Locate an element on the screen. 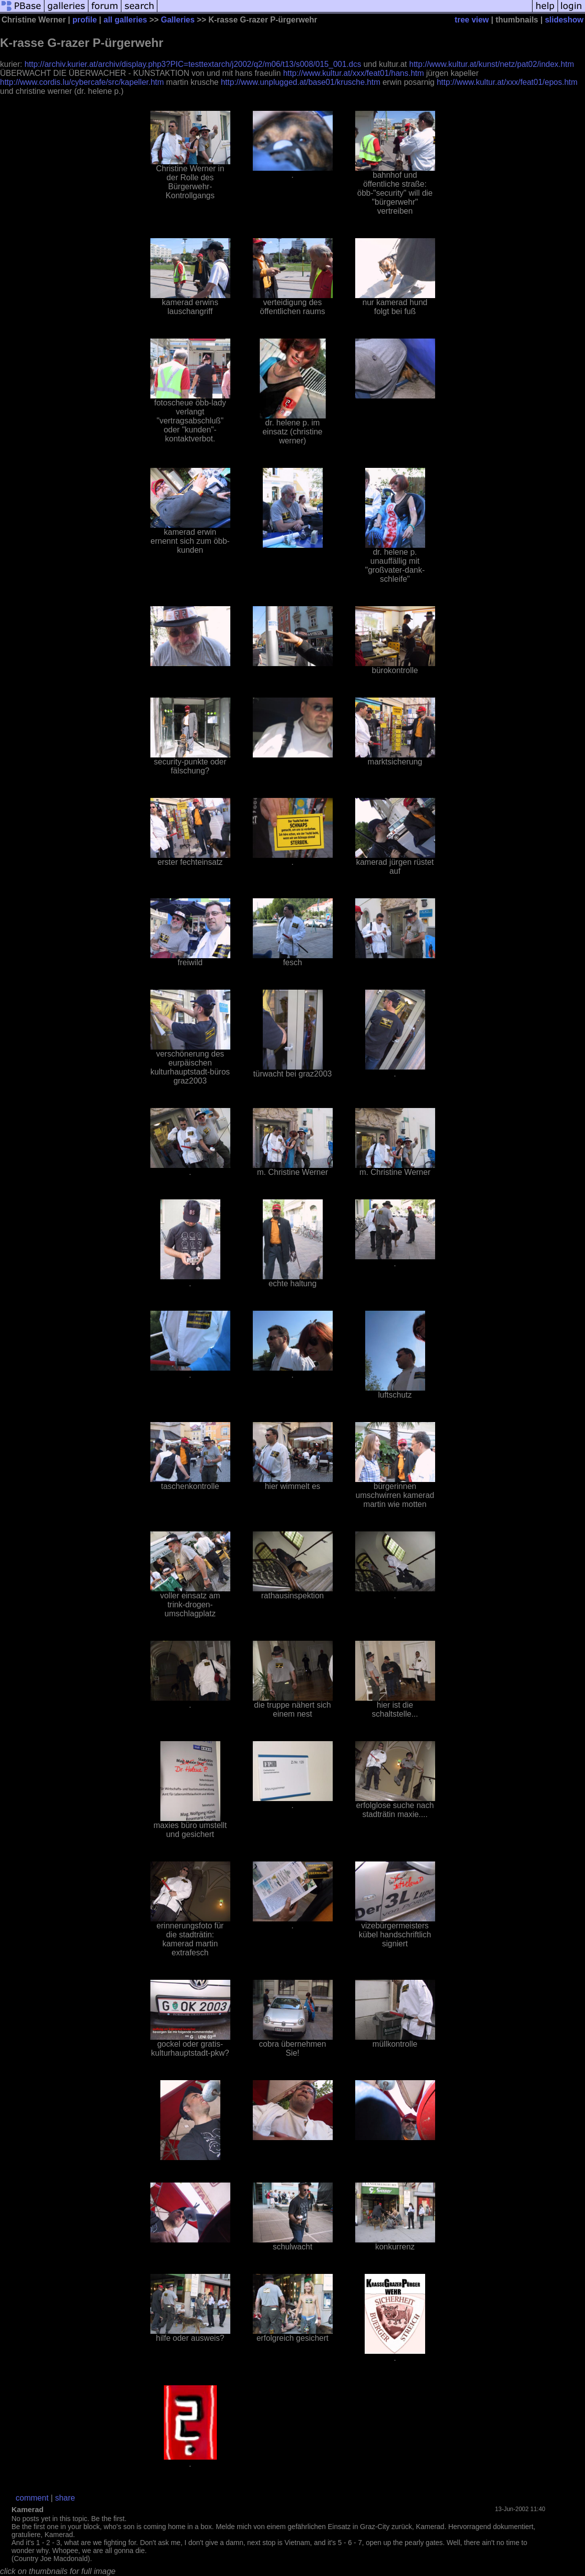 Image resolution: width=585 pixels, height=2576 pixels. http://www.cordis.lu/cybercafe/src/kapeller.htm is located at coordinates (82, 82).